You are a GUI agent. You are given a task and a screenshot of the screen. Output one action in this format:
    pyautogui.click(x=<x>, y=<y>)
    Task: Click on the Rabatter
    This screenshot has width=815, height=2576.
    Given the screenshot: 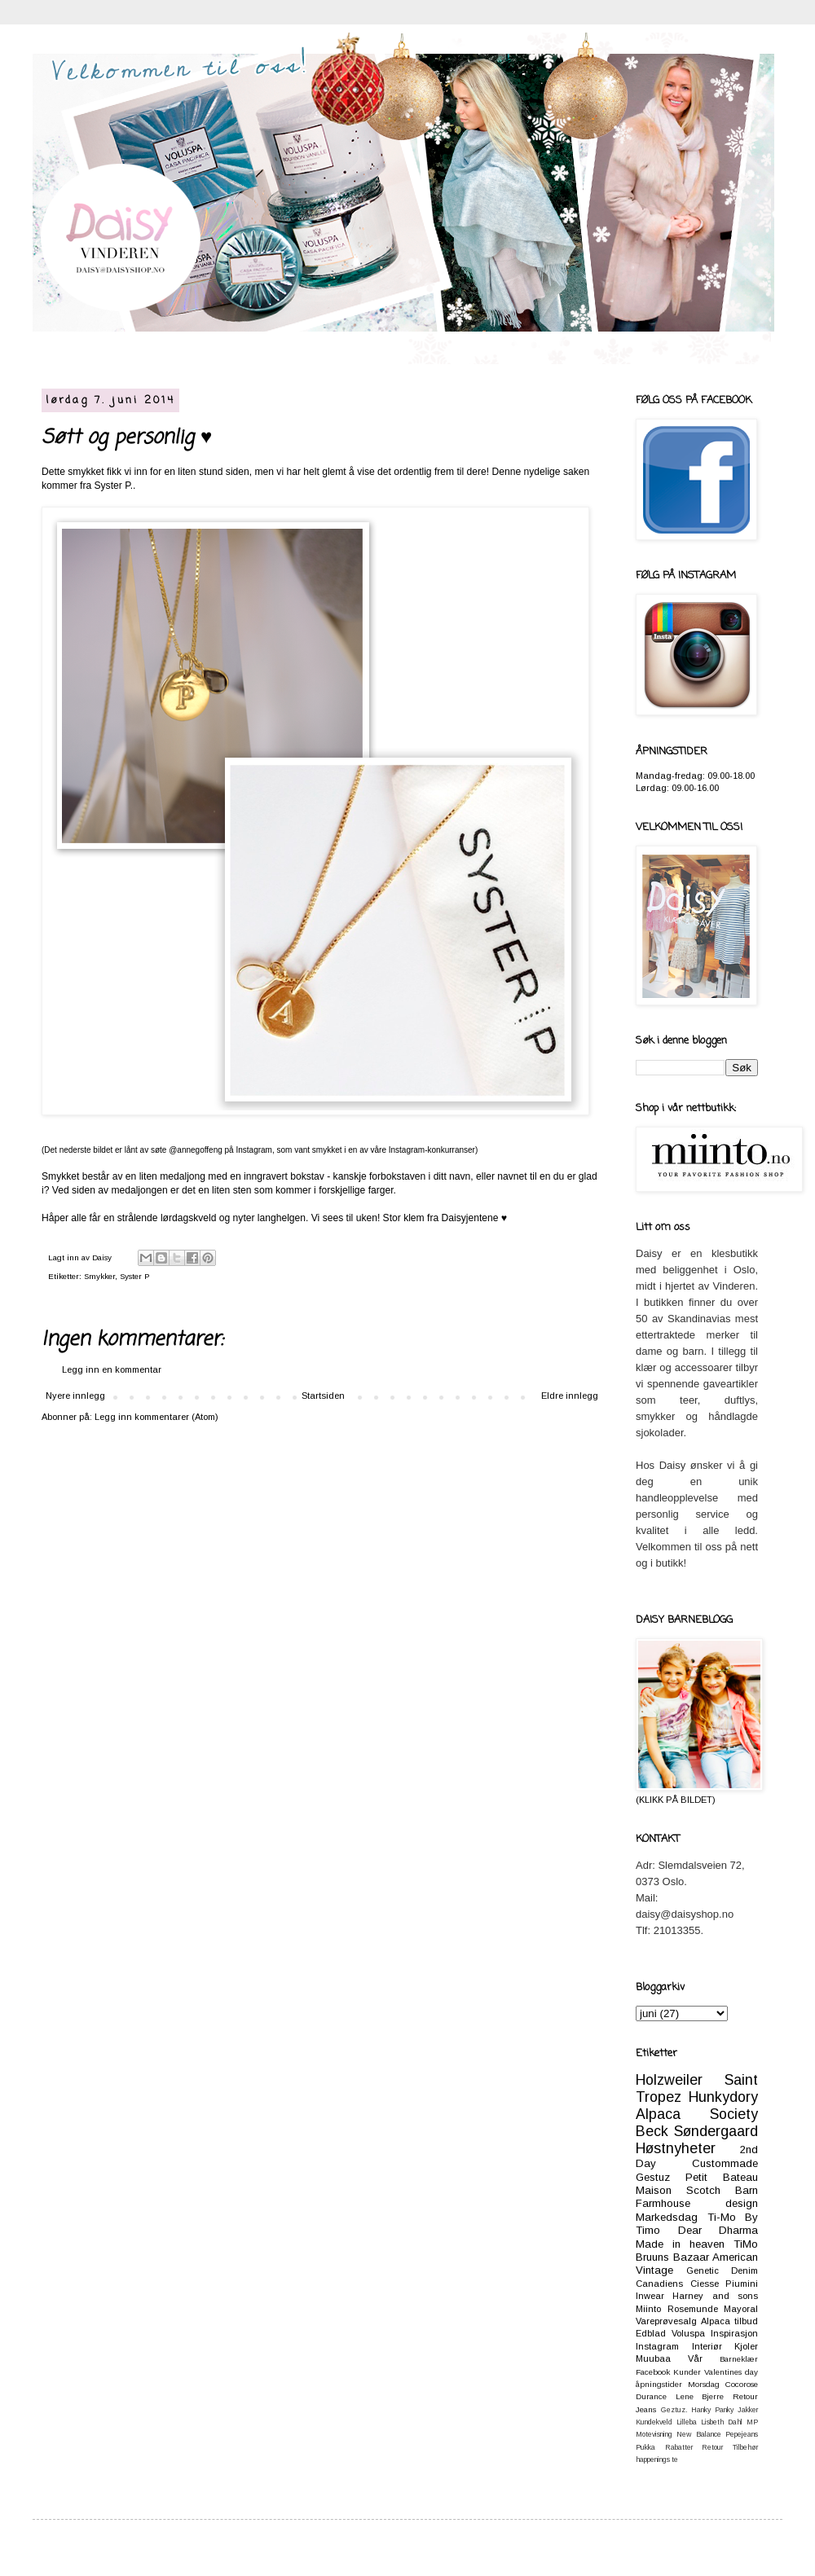 What is the action you would take?
    pyautogui.click(x=679, y=2447)
    